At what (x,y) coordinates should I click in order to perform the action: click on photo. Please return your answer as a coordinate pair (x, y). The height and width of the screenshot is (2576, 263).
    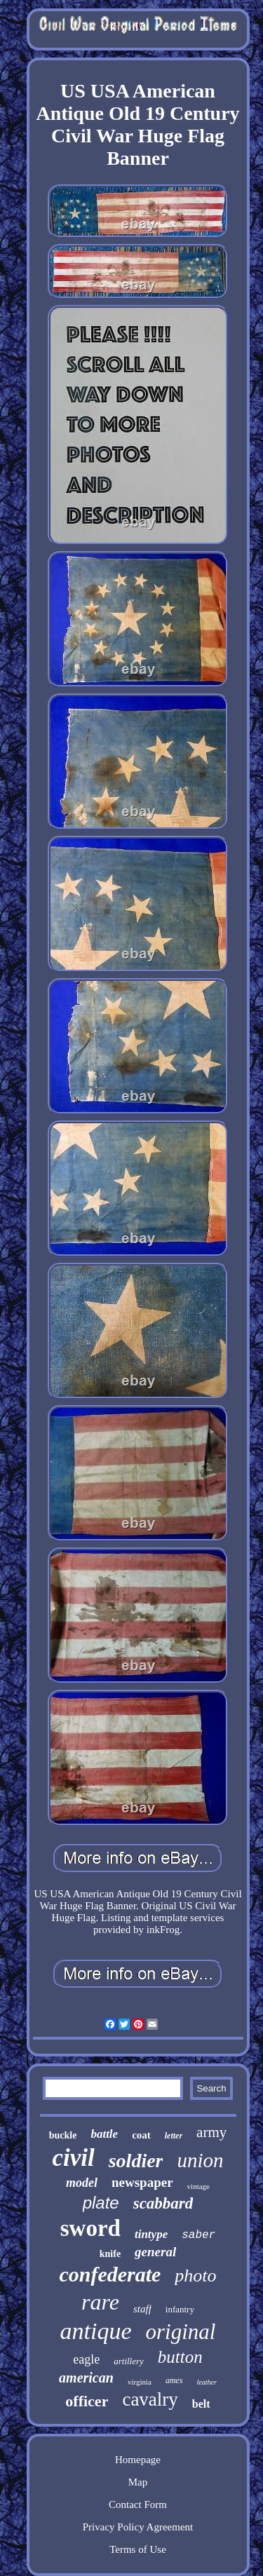
    Looking at the image, I should click on (195, 2275).